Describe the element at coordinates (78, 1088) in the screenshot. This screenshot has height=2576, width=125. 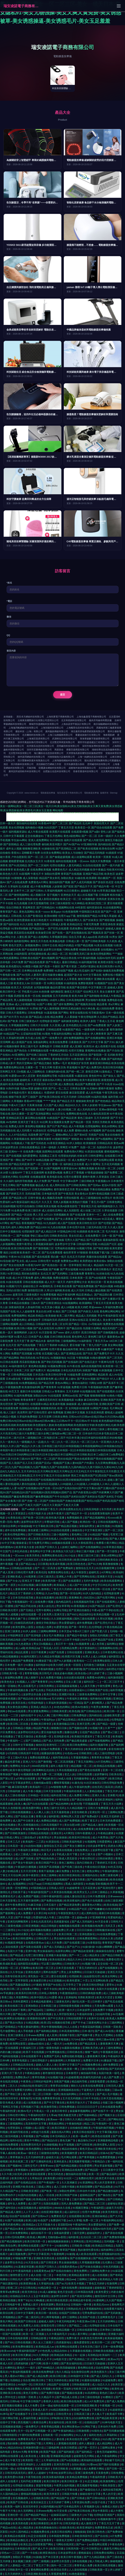
I see `日韩美女直播` at that location.